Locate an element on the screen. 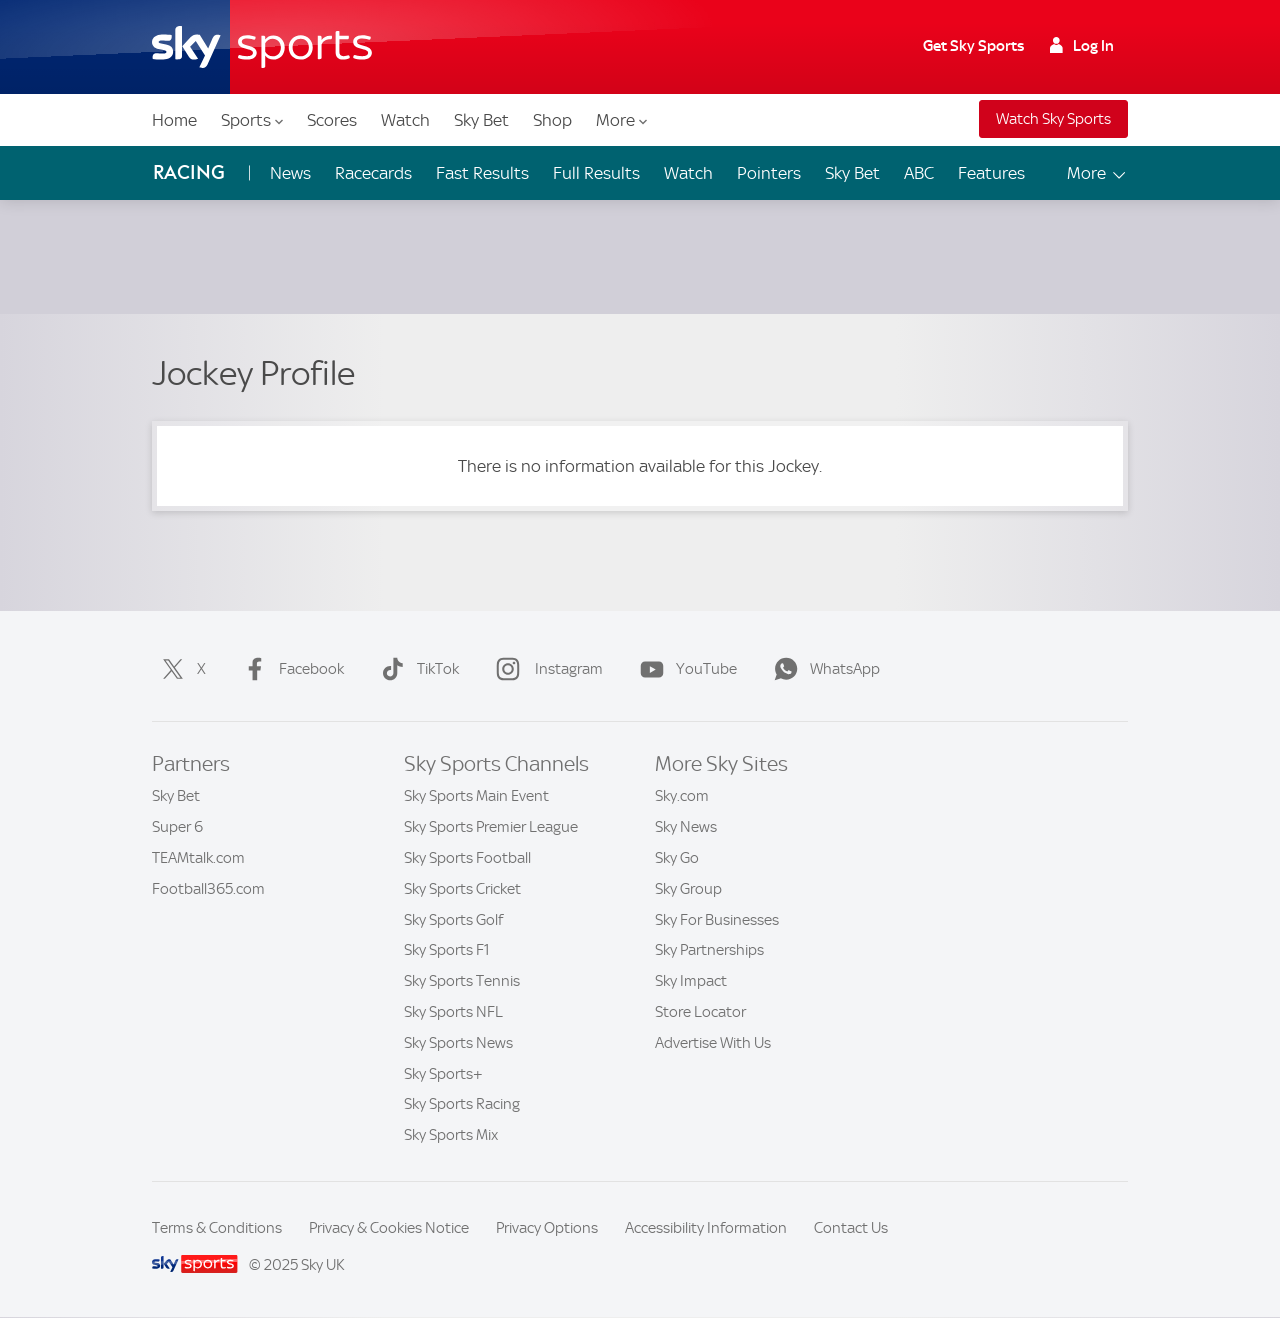 Image resolution: width=1280 pixels, height=1318 pixels. TikTok is located at coordinates (416, 669).